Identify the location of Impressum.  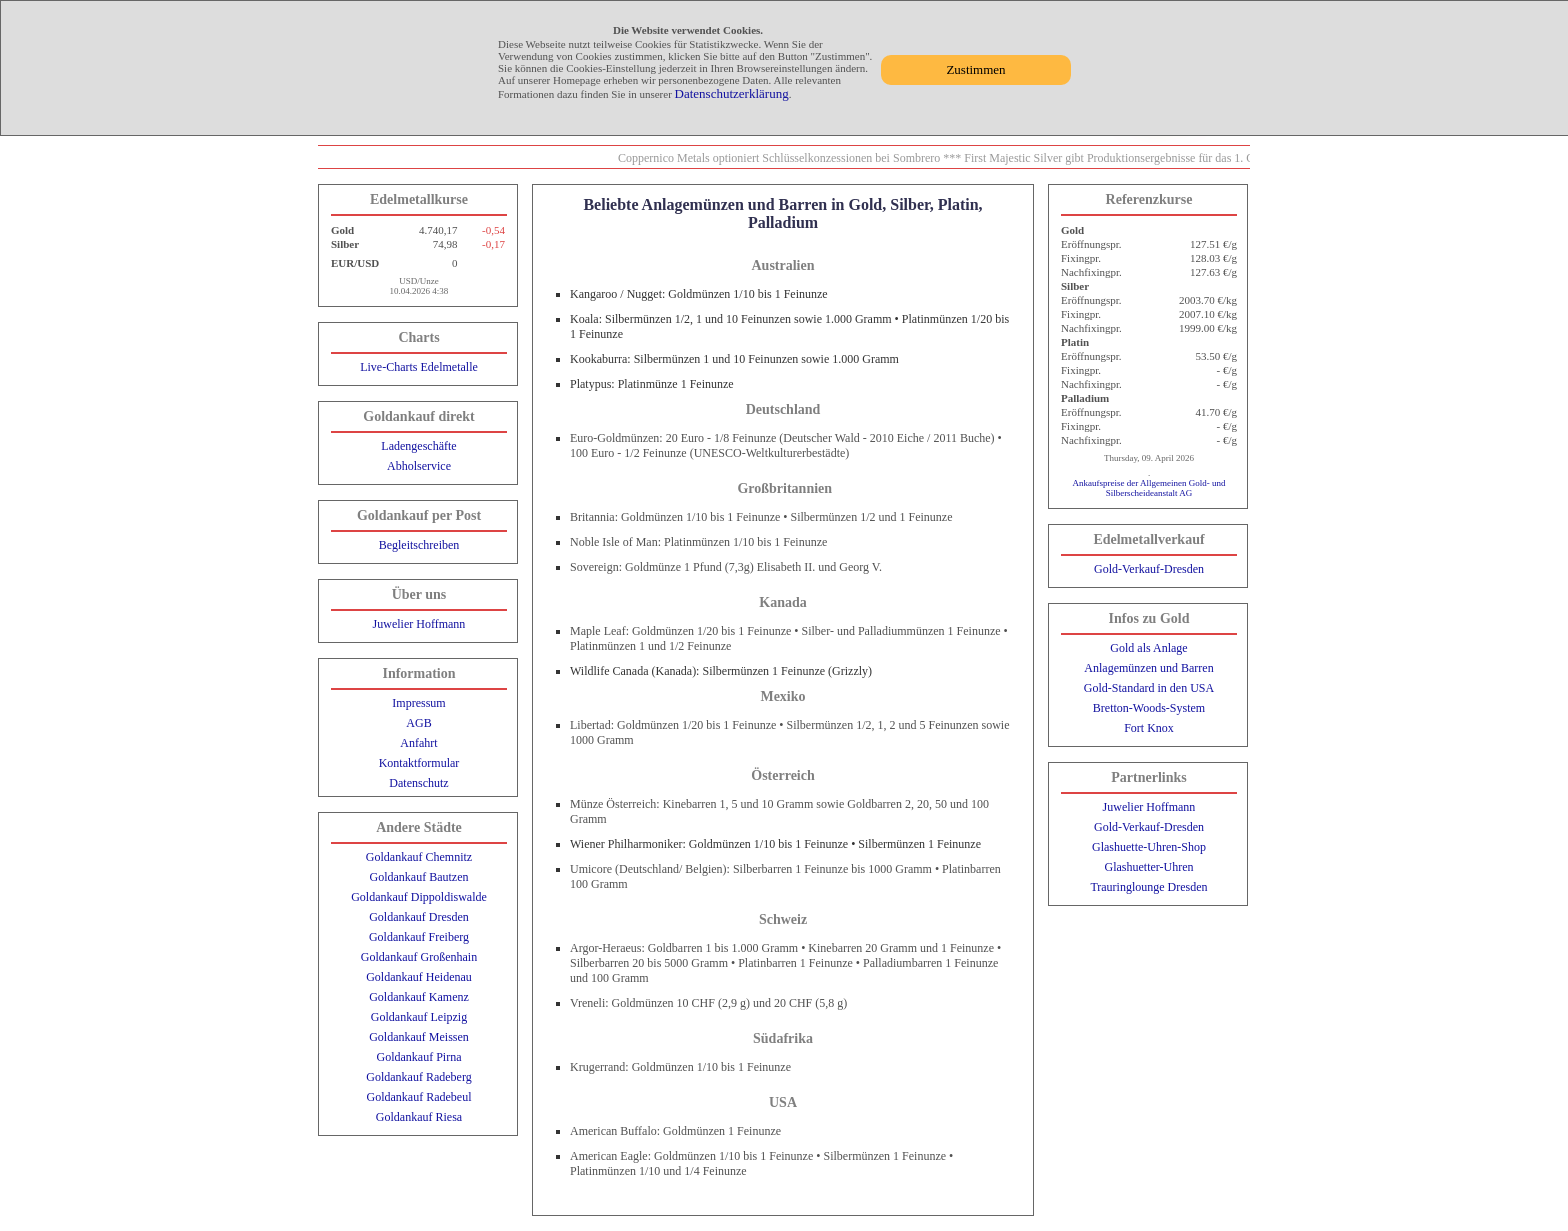
(418, 703).